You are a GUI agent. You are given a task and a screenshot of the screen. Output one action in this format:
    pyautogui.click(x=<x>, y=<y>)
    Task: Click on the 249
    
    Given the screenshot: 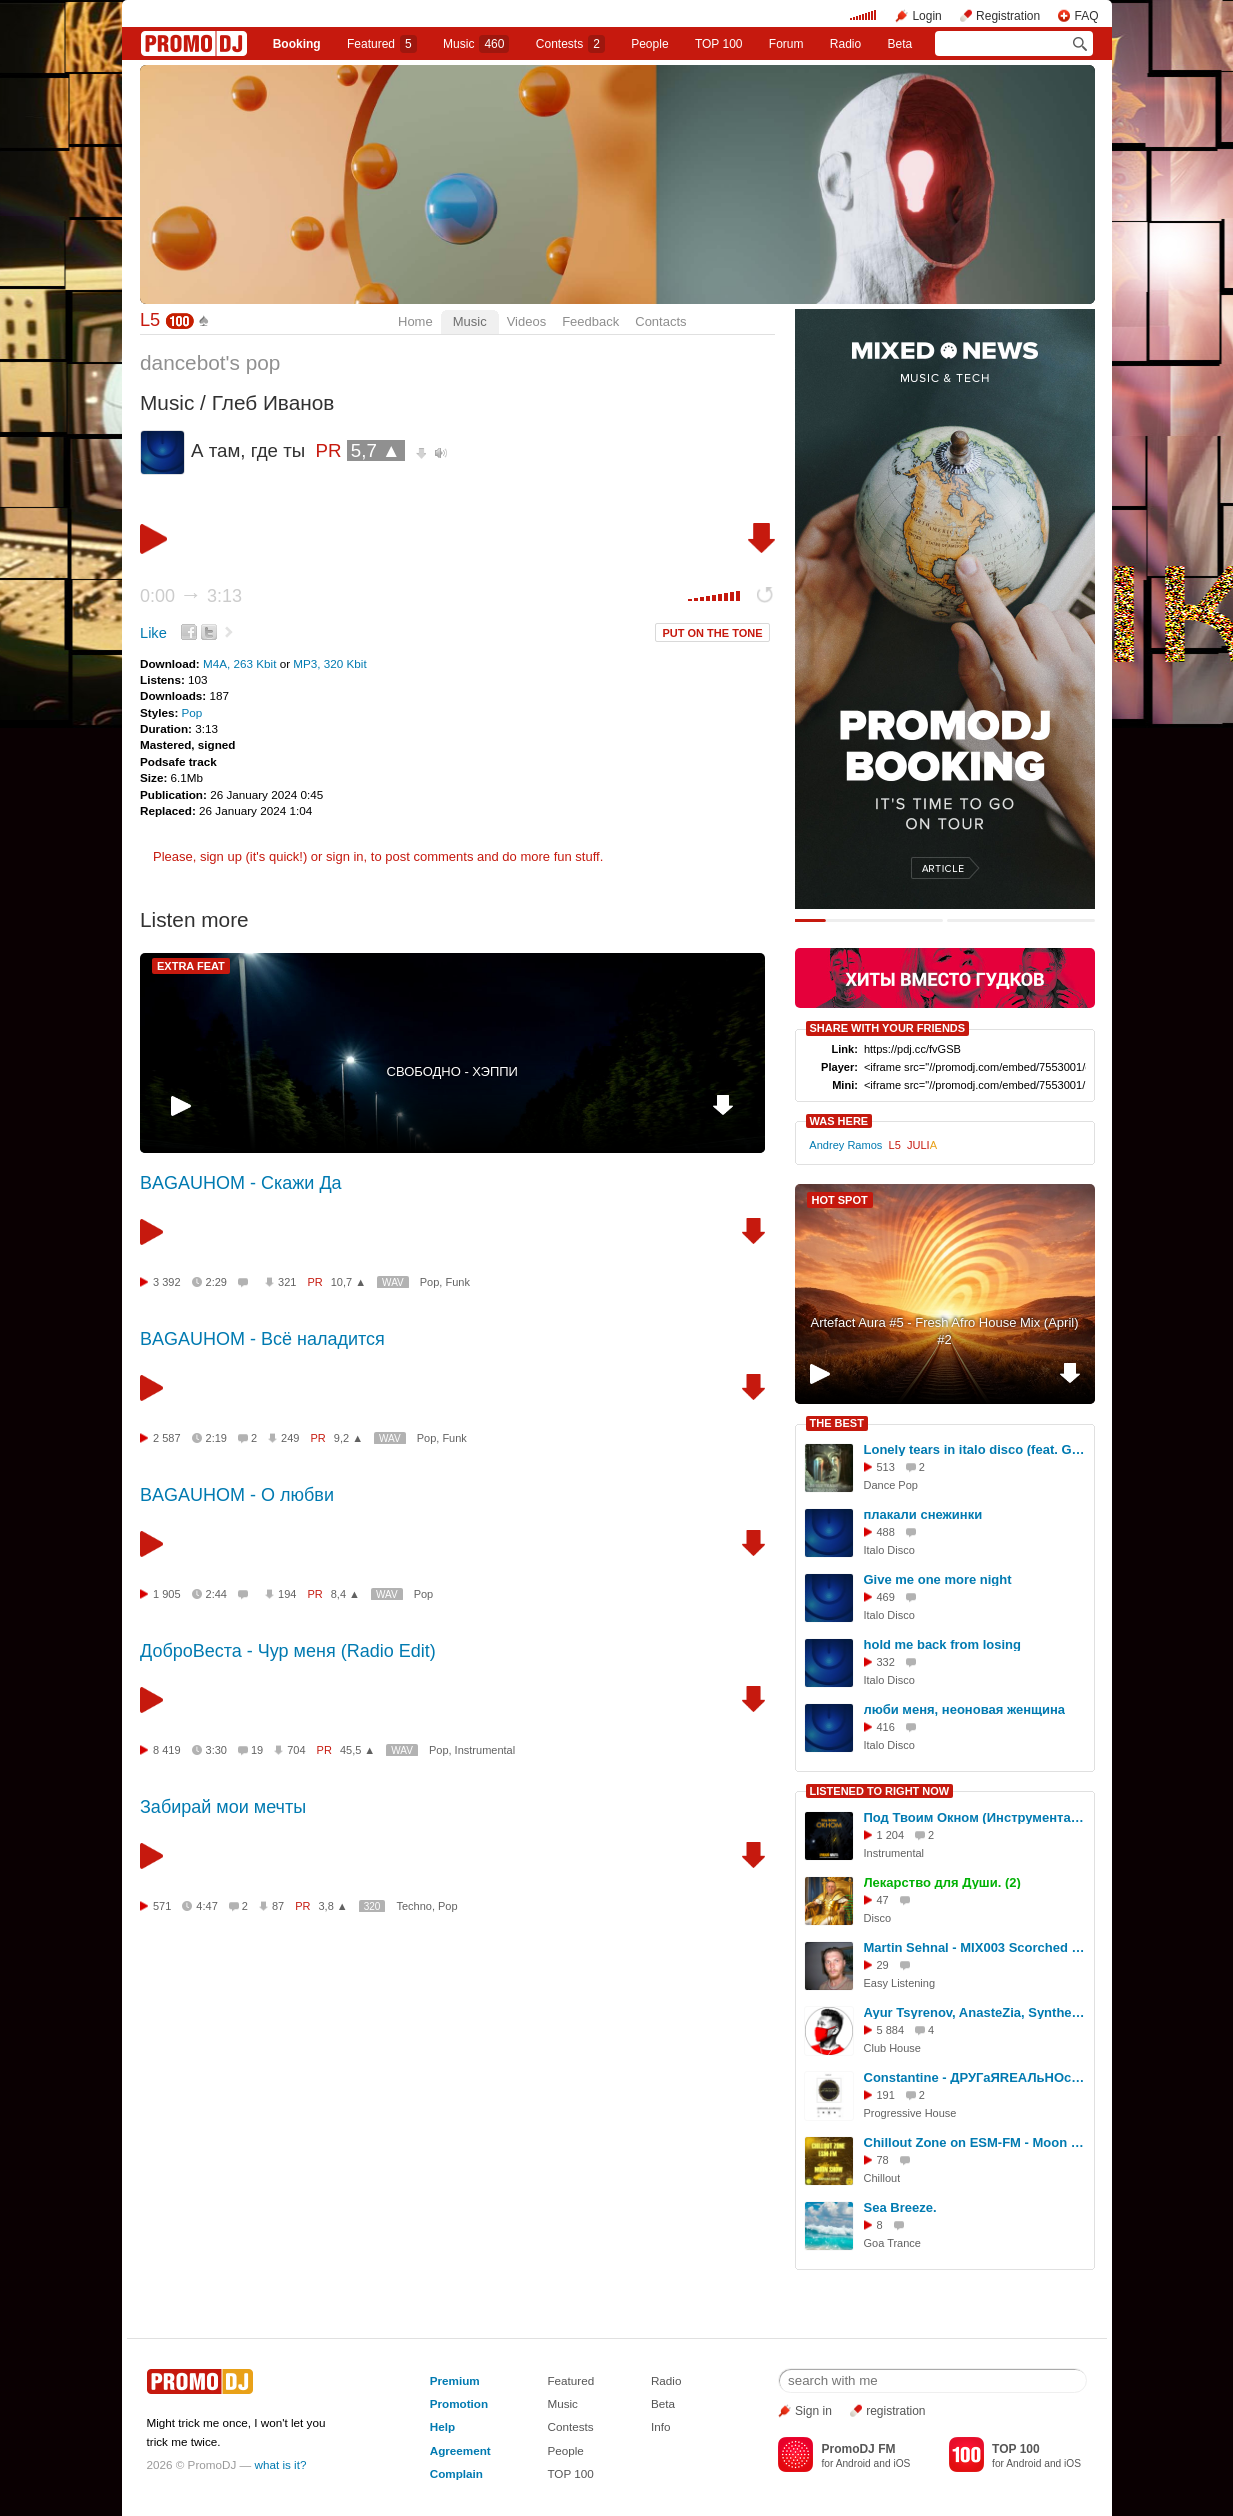 What is the action you would take?
    pyautogui.click(x=290, y=1438)
    